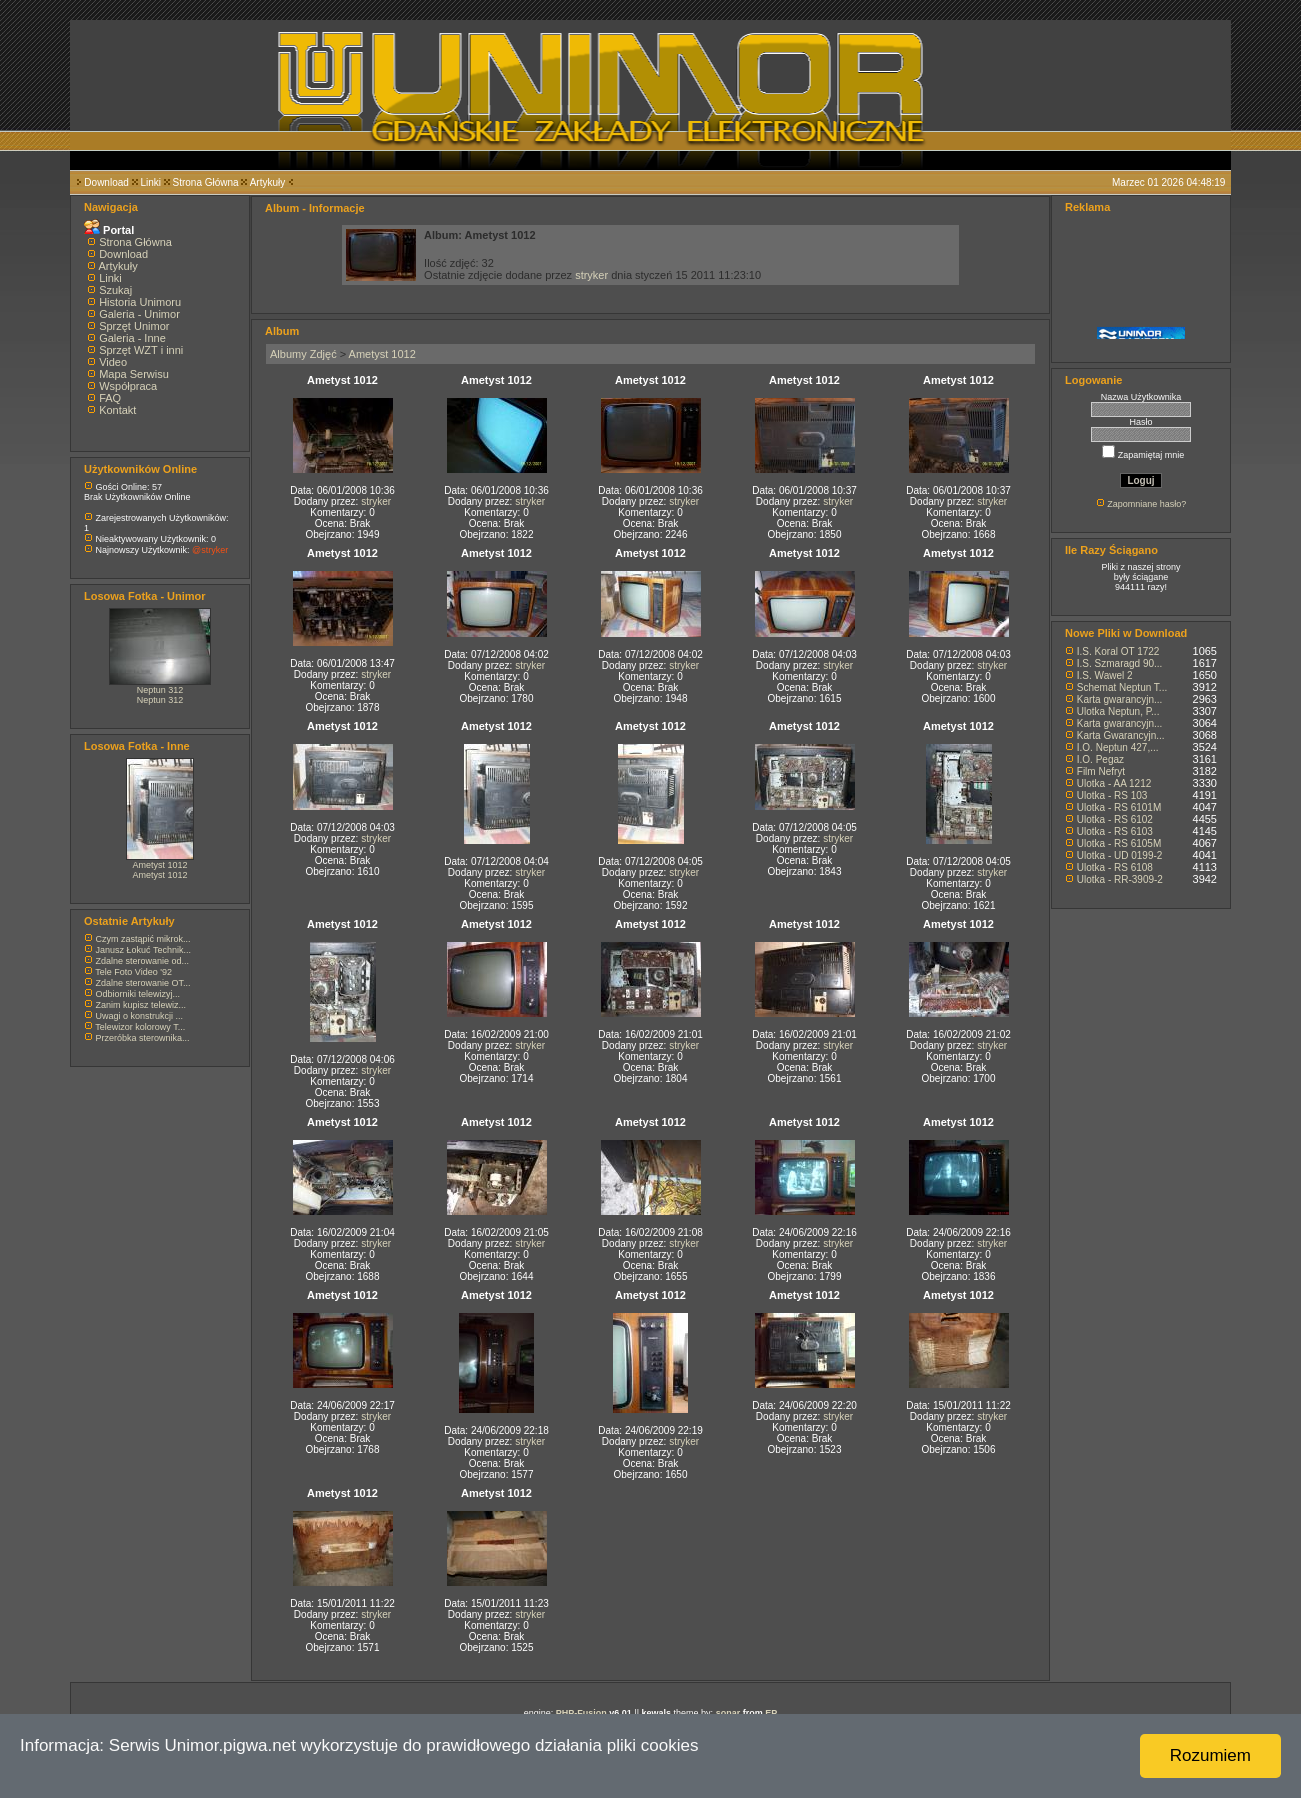  I want to click on Albumy Zdjęć, so click(303, 354).